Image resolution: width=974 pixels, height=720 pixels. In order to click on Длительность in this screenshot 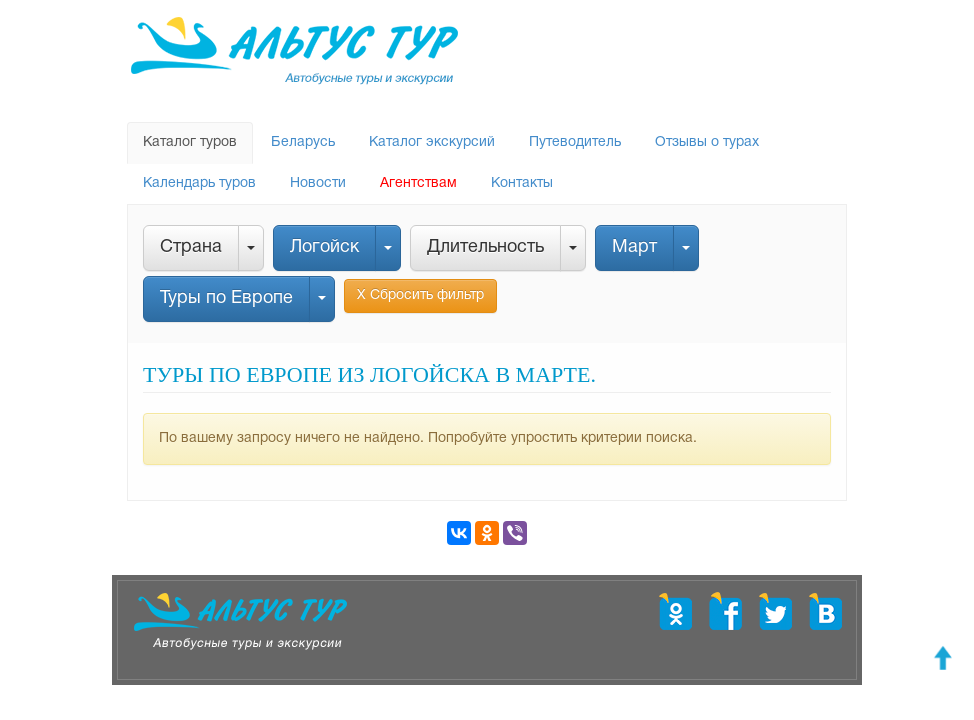, I will do `click(485, 247)`.